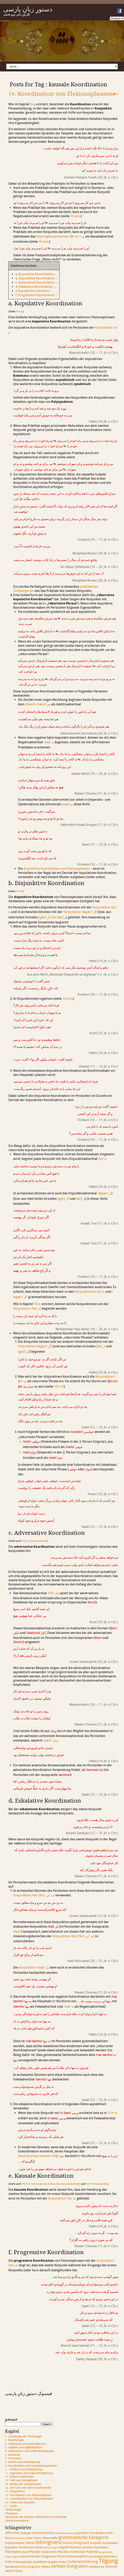 The height and width of the screenshot is (2576, 124). Describe the element at coordinates (12, 2533) in the screenshot. I see `affirmativ [affirmativ (3 Einträge)]` at that location.